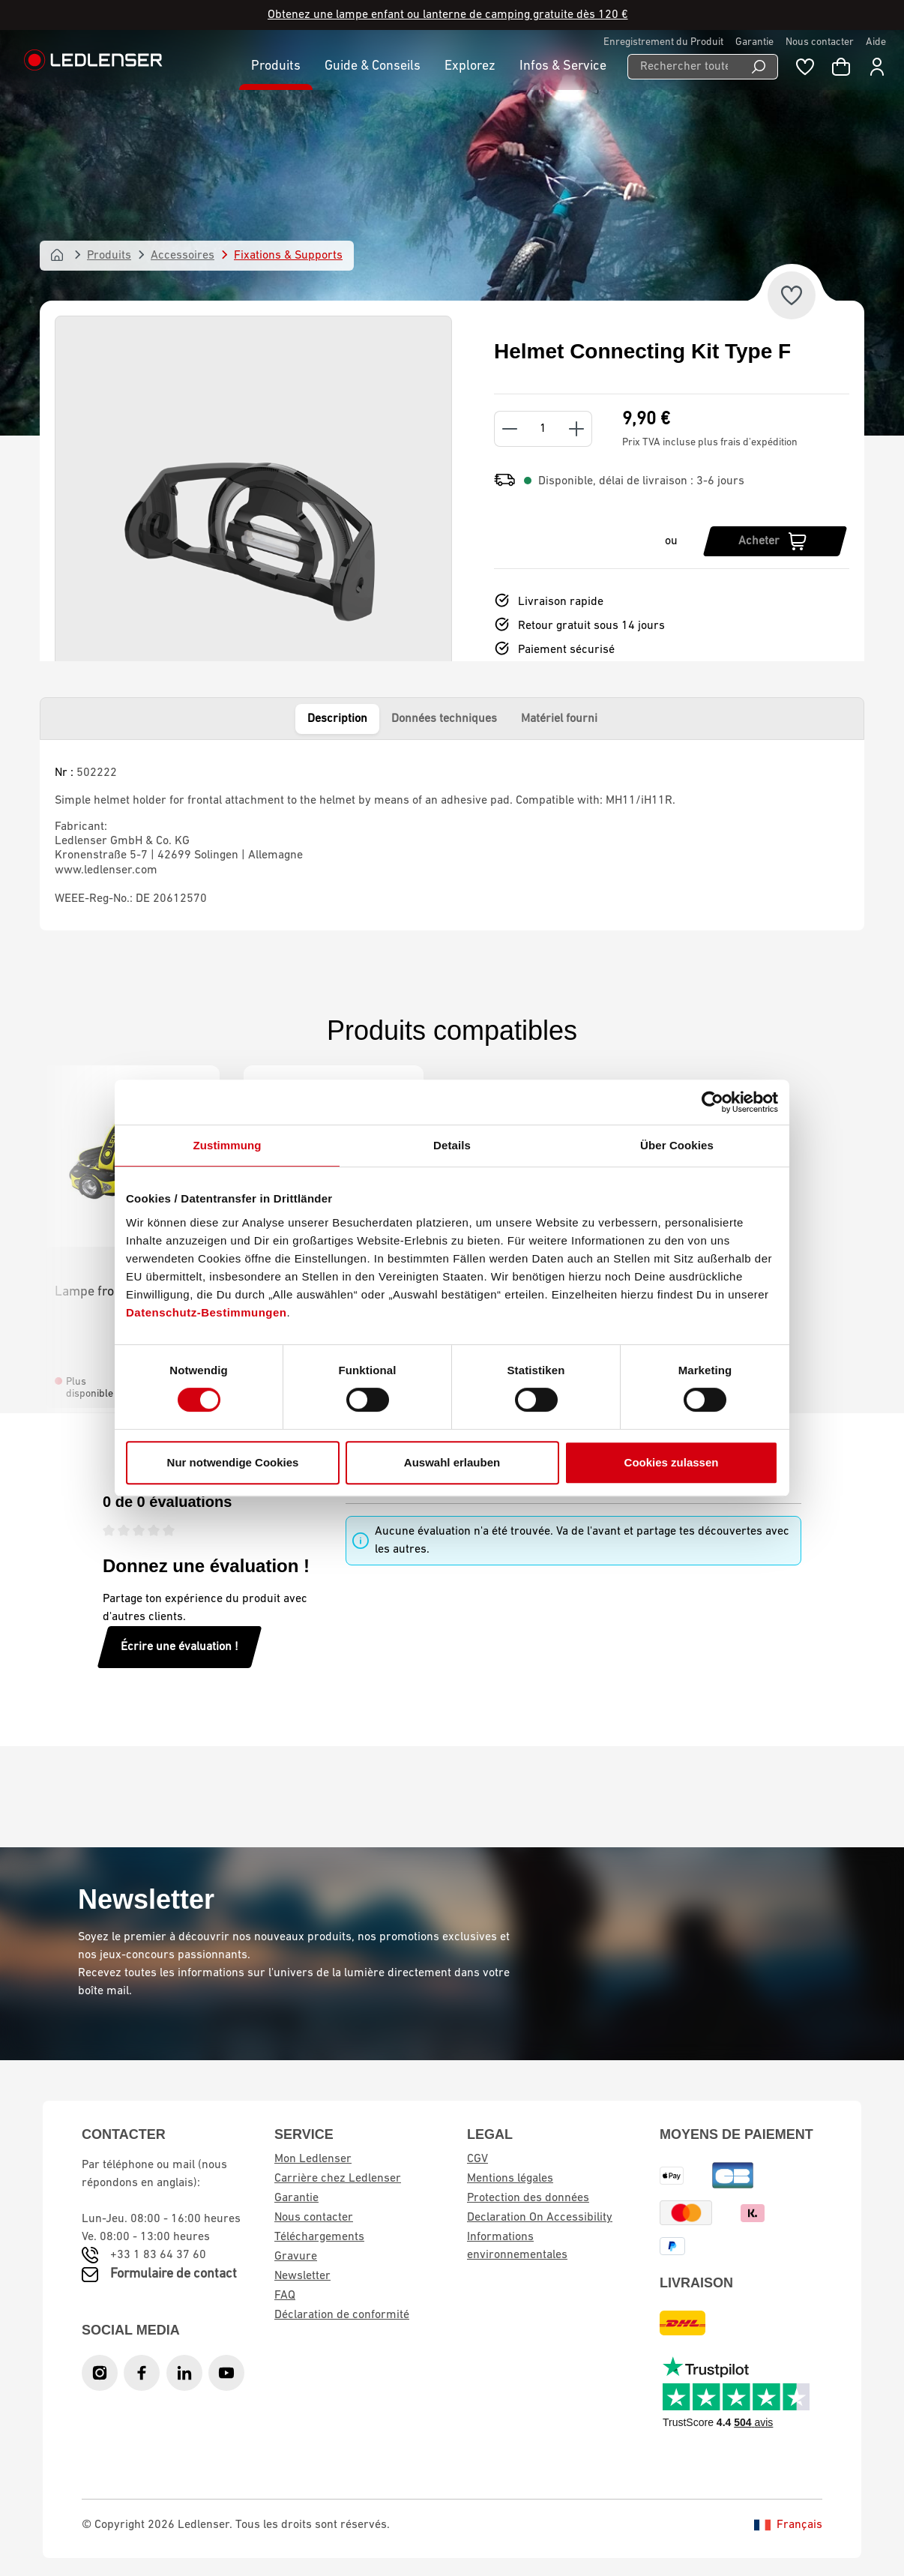 The width and height of the screenshot is (904, 2576). What do you see at coordinates (477, 2159) in the screenshot?
I see `CGV` at bounding box center [477, 2159].